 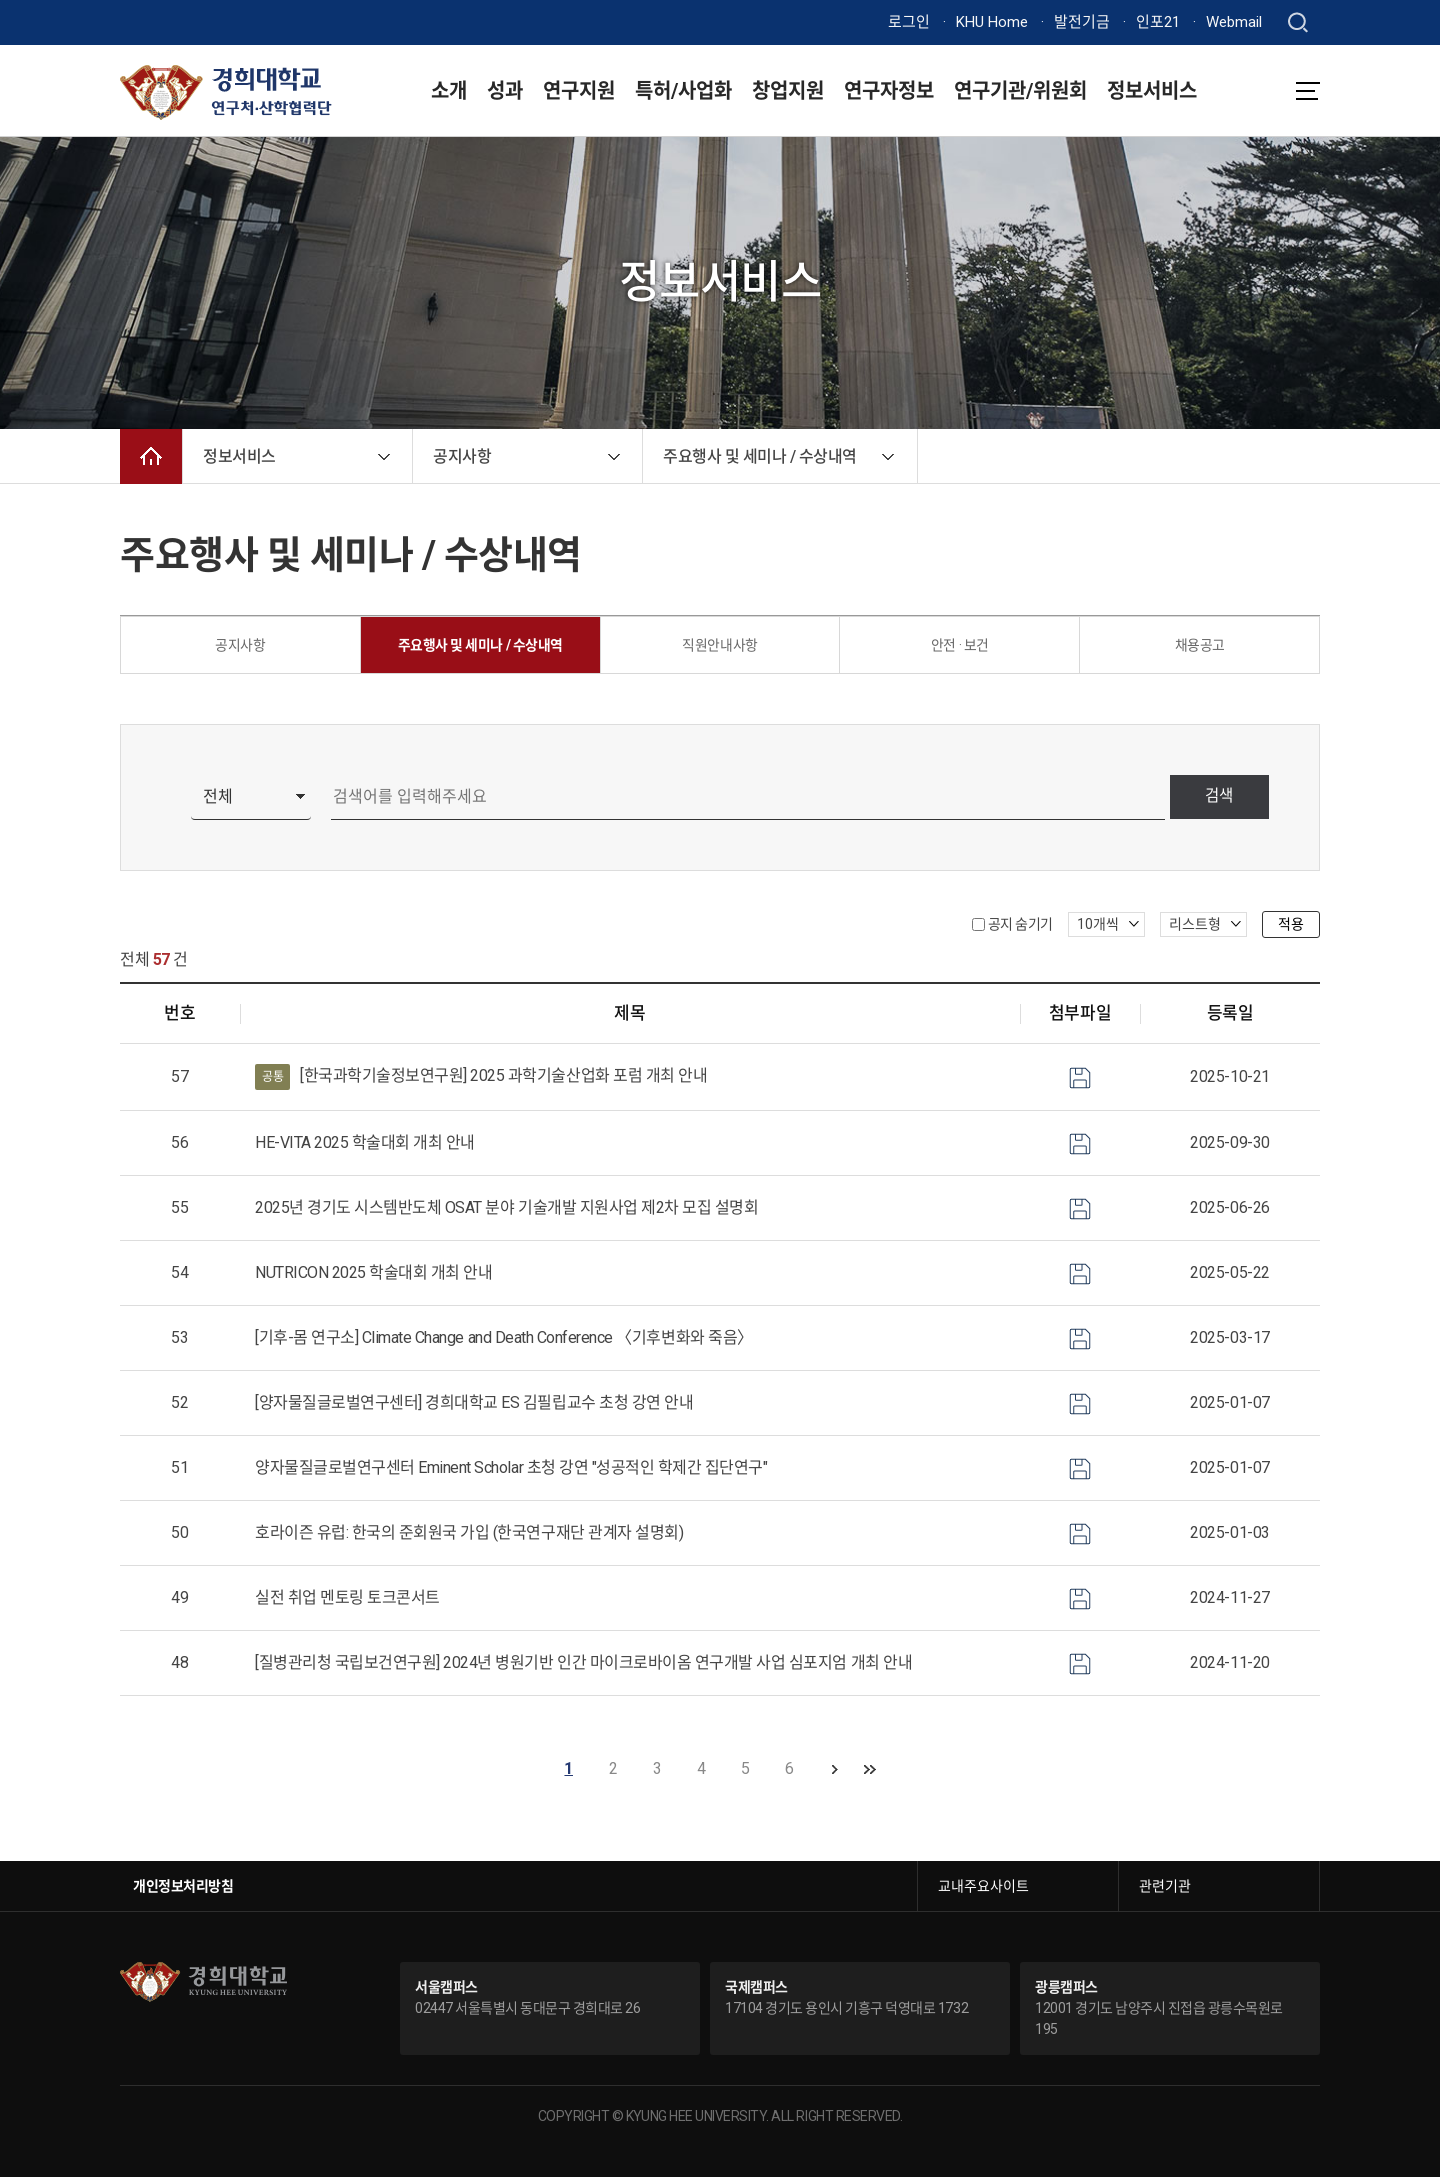 What do you see at coordinates (373, 1275) in the screenshot?
I see `NUTRICON 2025 학술대회 개최 안내` at bounding box center [373, 1275].